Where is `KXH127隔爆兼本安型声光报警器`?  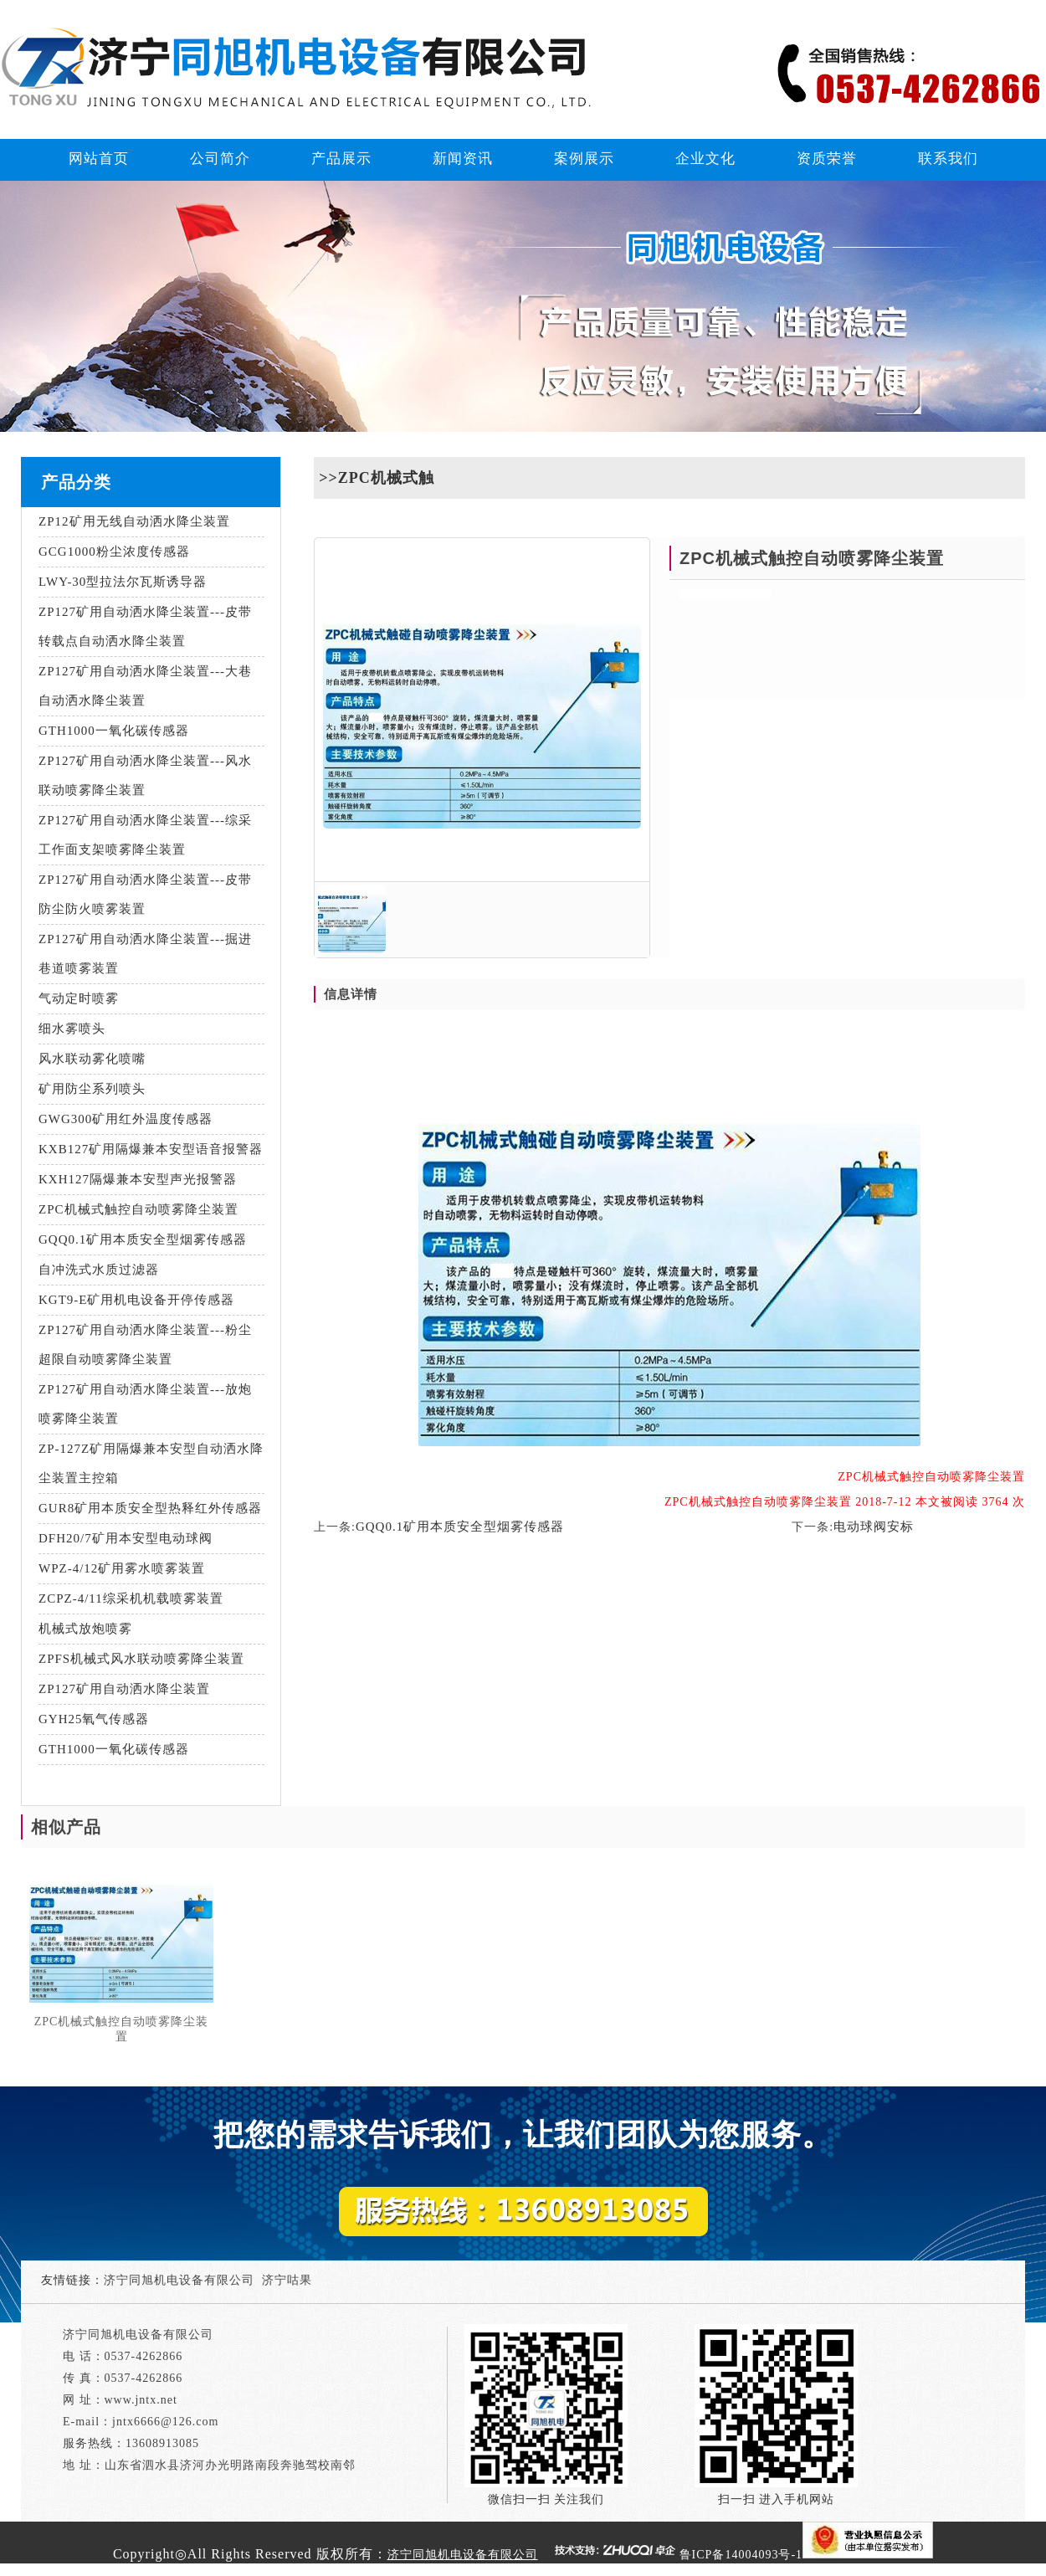 KXH127隔爆兼本安型声光报警器 is located at coordinates (137, 1179).